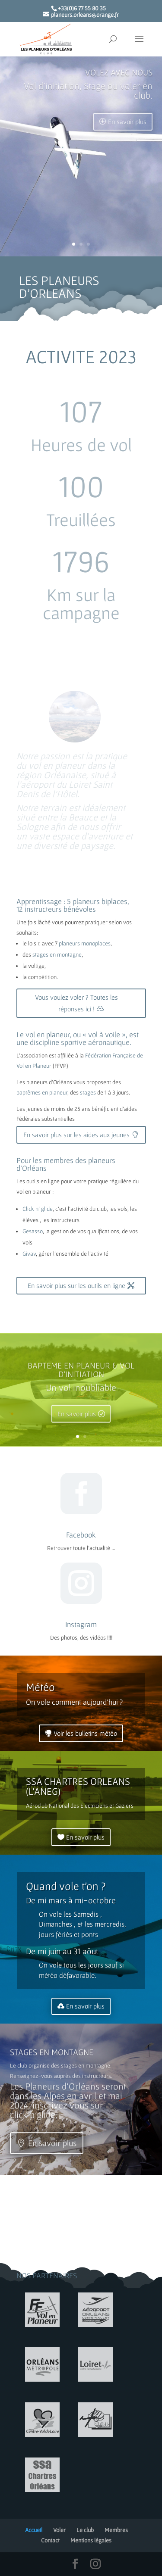 This screenshot has width=162, height=2576. Describe the element at coordinates (51, 2060) in the screenshot. I see `STAGES EN MONTAGNE` at that location.